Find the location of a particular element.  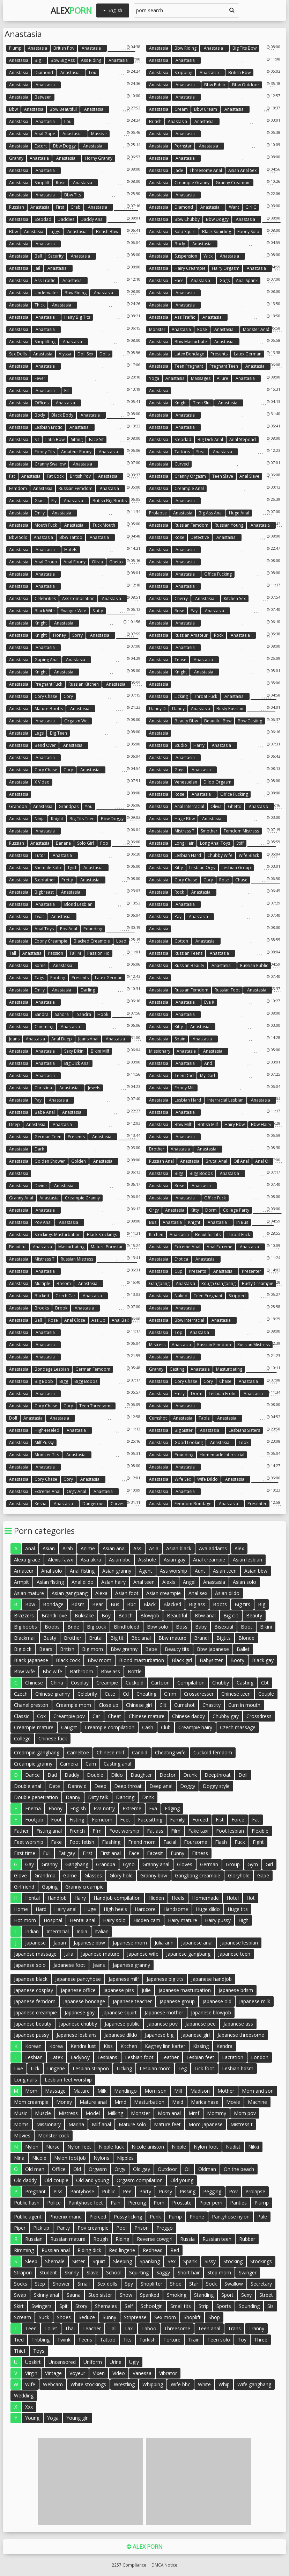

Show is located at coordinates (126, 2295).